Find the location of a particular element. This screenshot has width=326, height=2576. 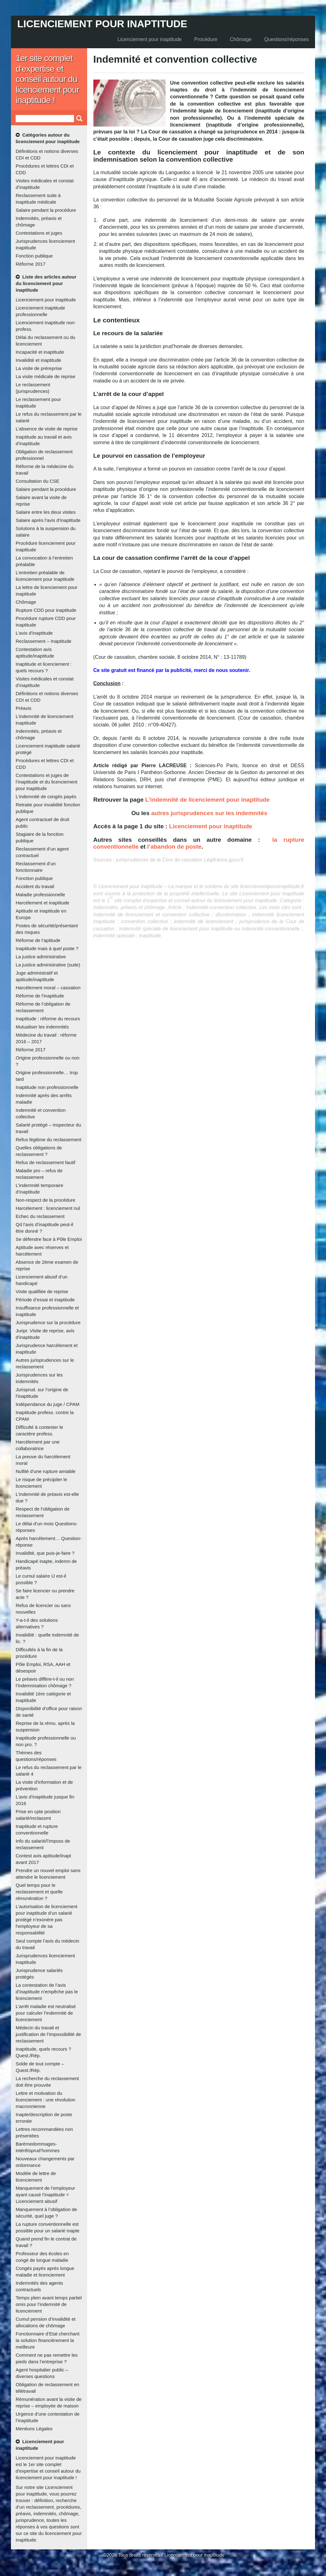

L’indemnité de congés payés is located at coordinates (46, 796).